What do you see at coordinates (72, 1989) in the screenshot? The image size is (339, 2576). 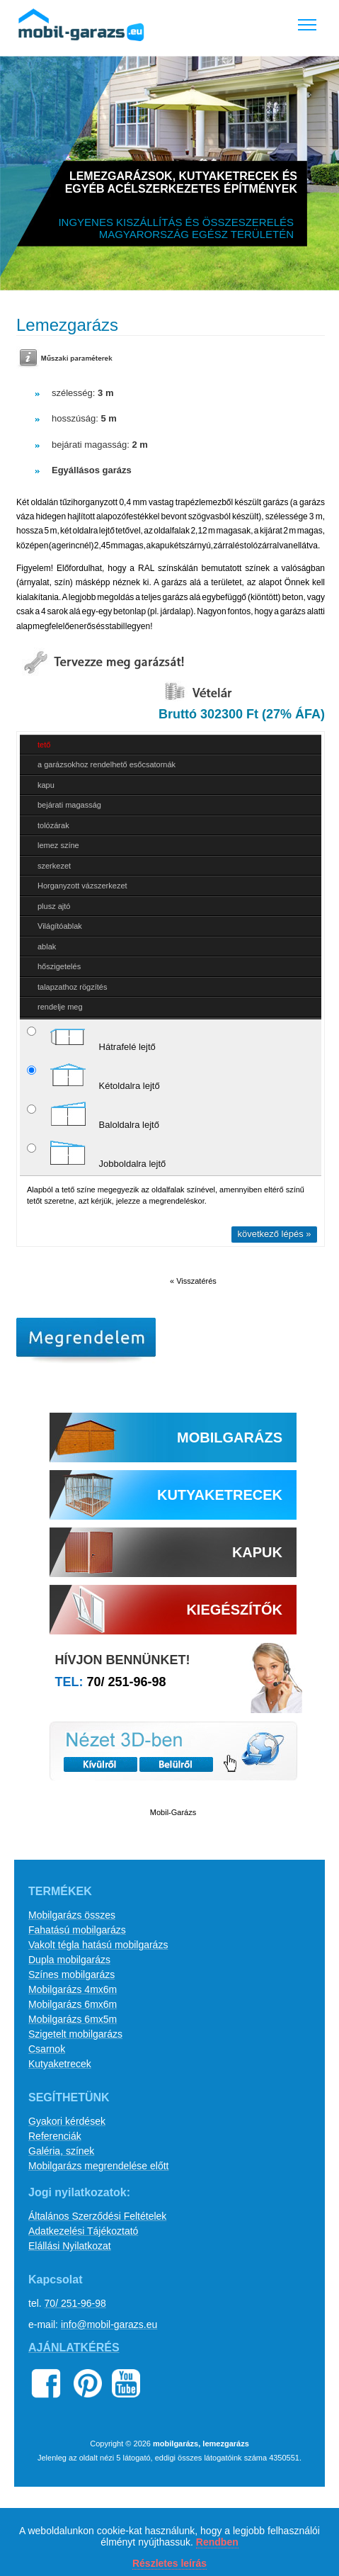 I see `Mobilgarázs 4mx6m` at bounding box center [72, 1989].